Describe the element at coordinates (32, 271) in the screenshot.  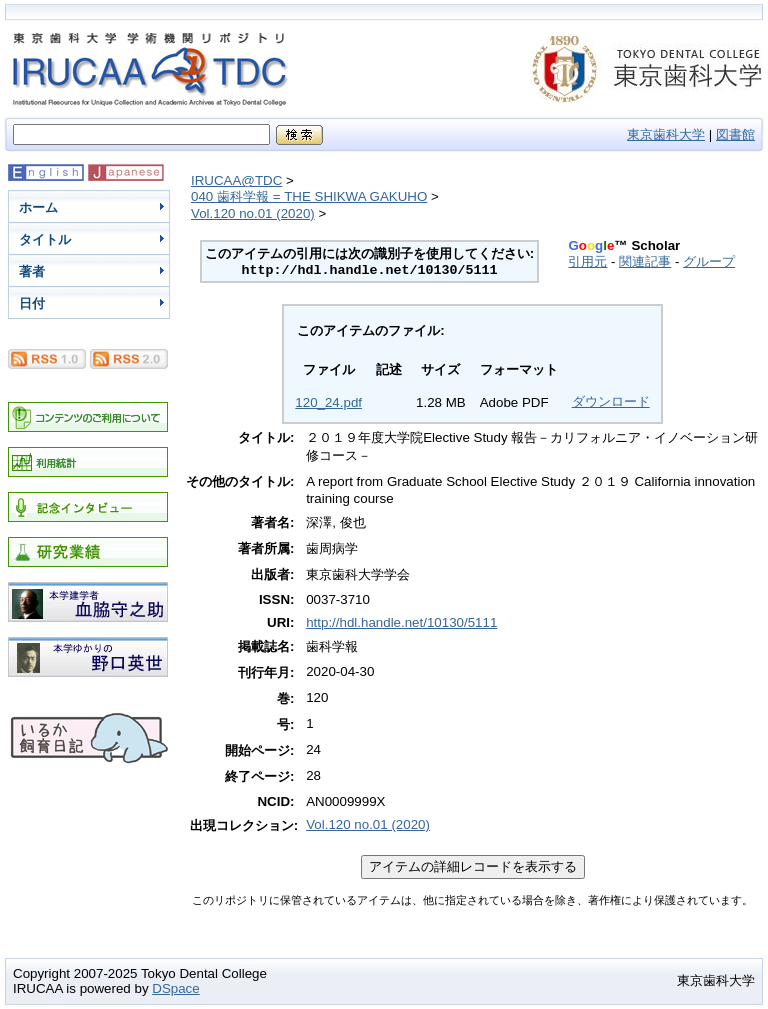
I see `著者` at that location.